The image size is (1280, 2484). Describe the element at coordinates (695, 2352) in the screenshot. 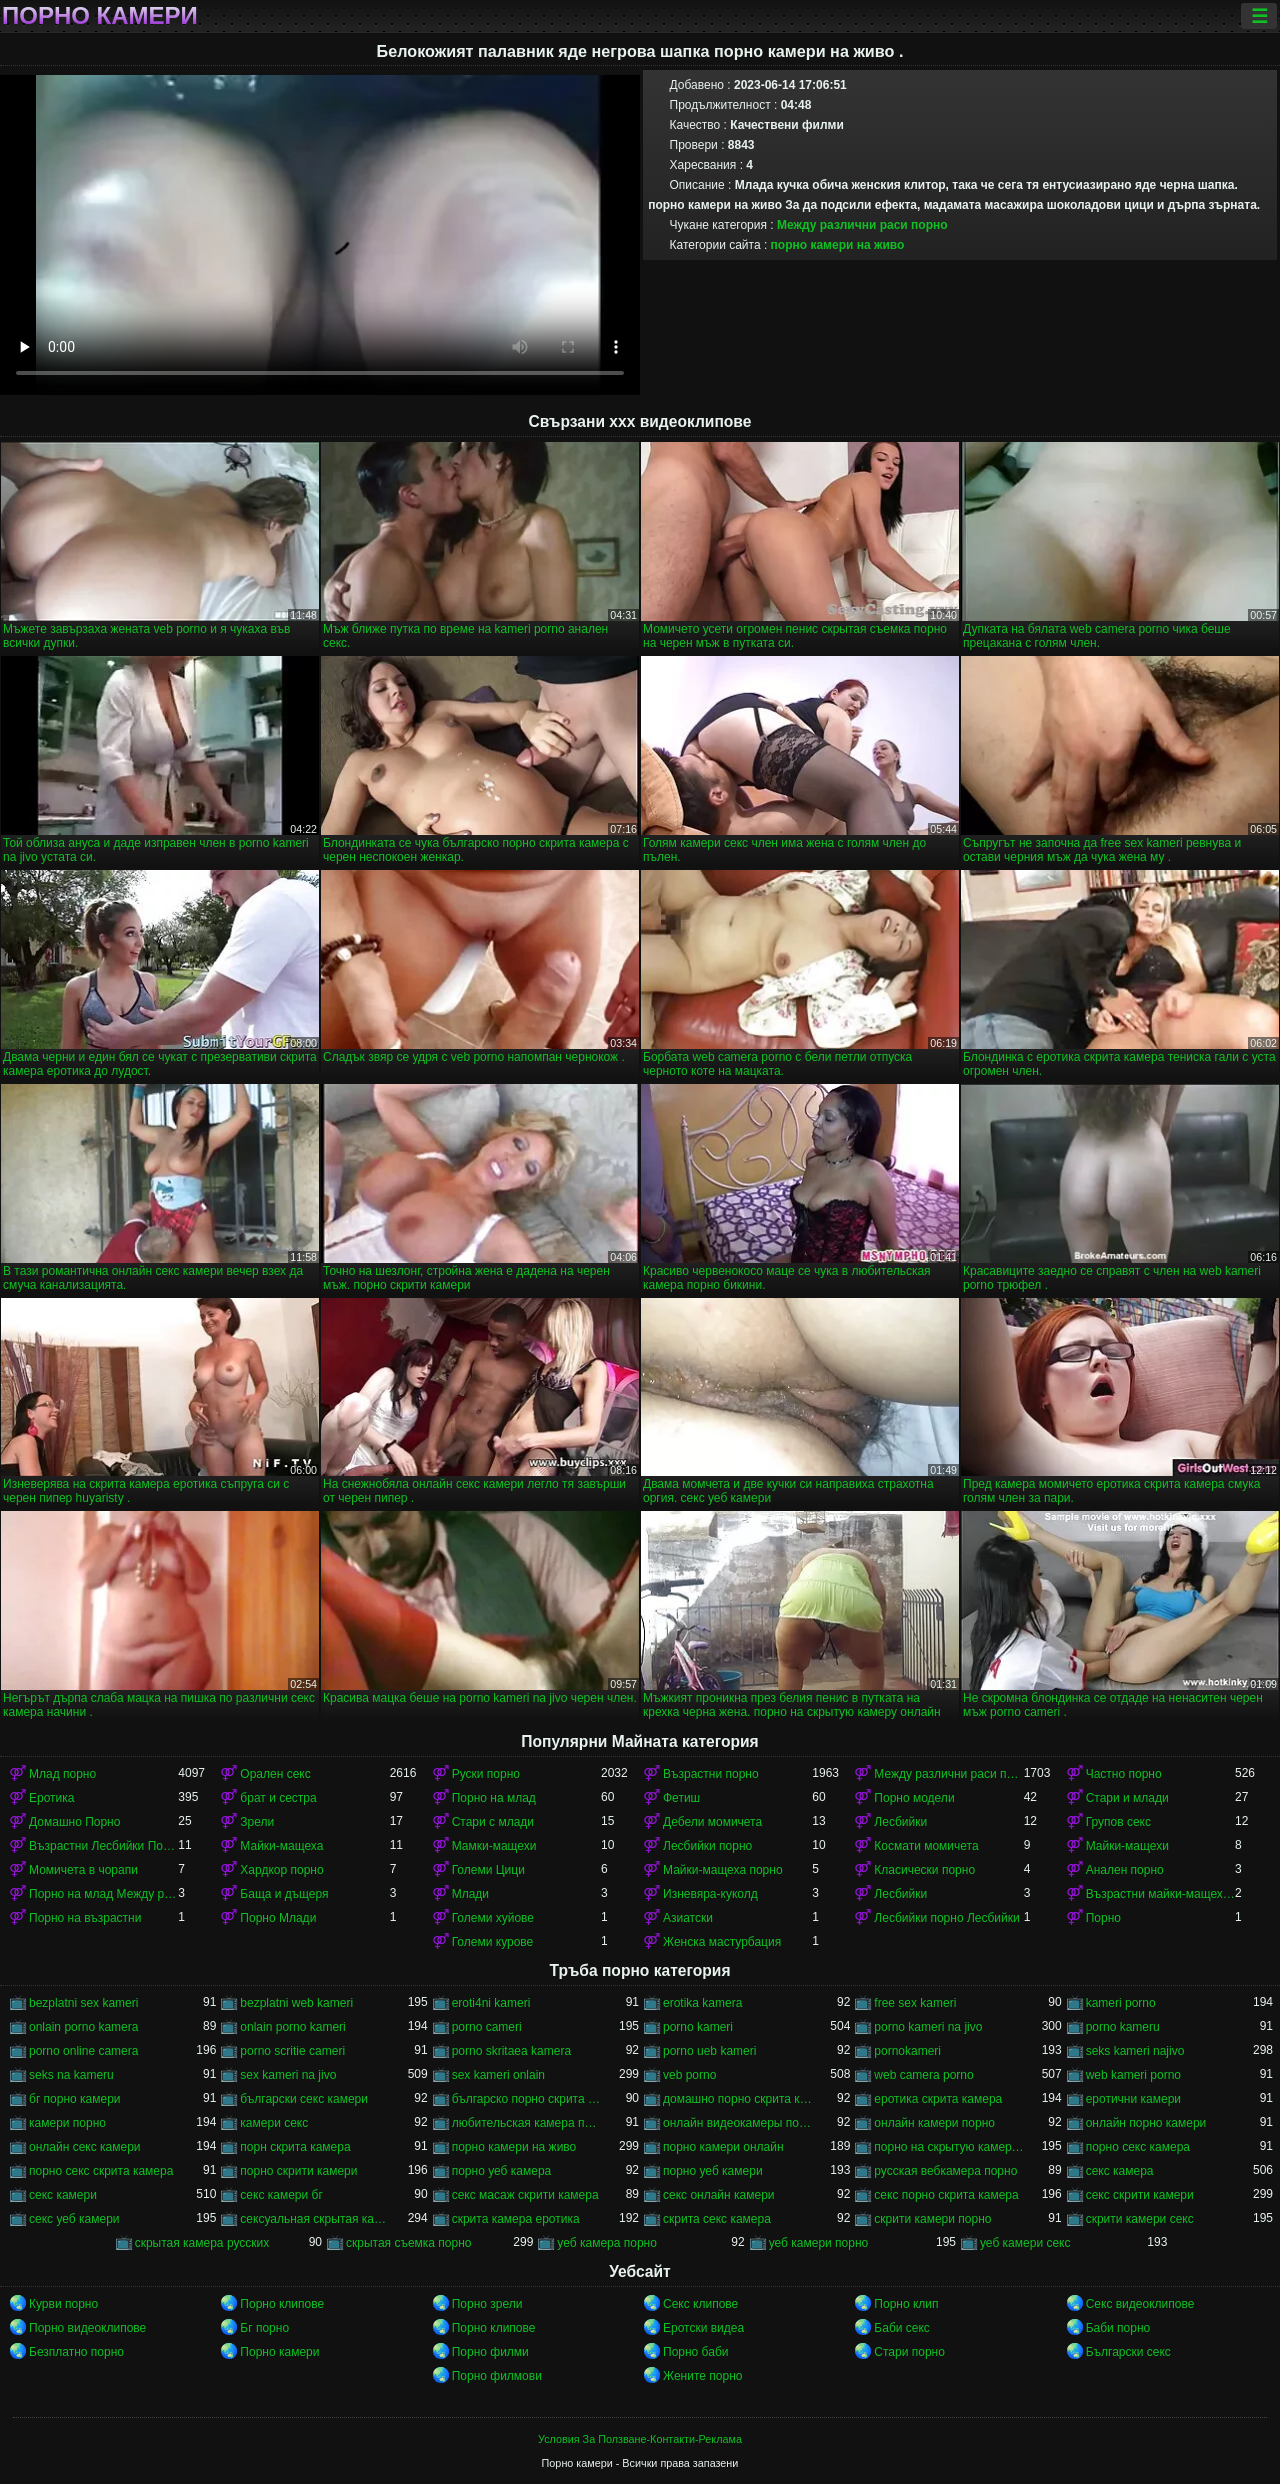

I see `Порно баби` at that location.